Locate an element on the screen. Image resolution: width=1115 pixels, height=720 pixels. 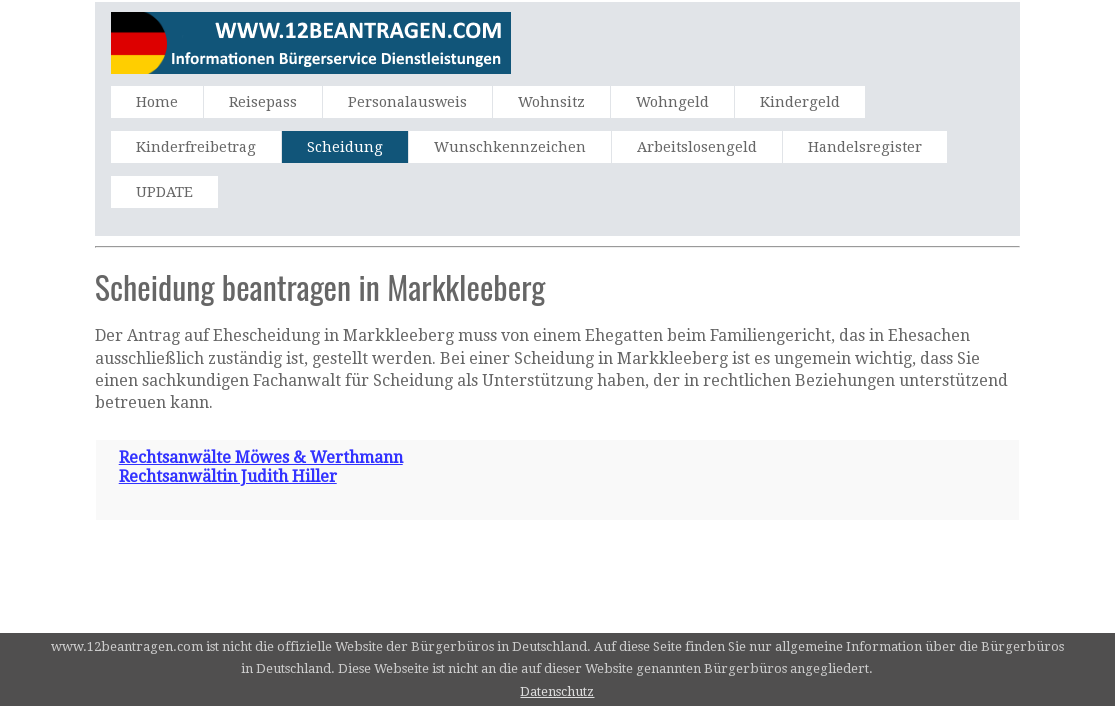
Wohngeld is located at coordinates (672, 102).